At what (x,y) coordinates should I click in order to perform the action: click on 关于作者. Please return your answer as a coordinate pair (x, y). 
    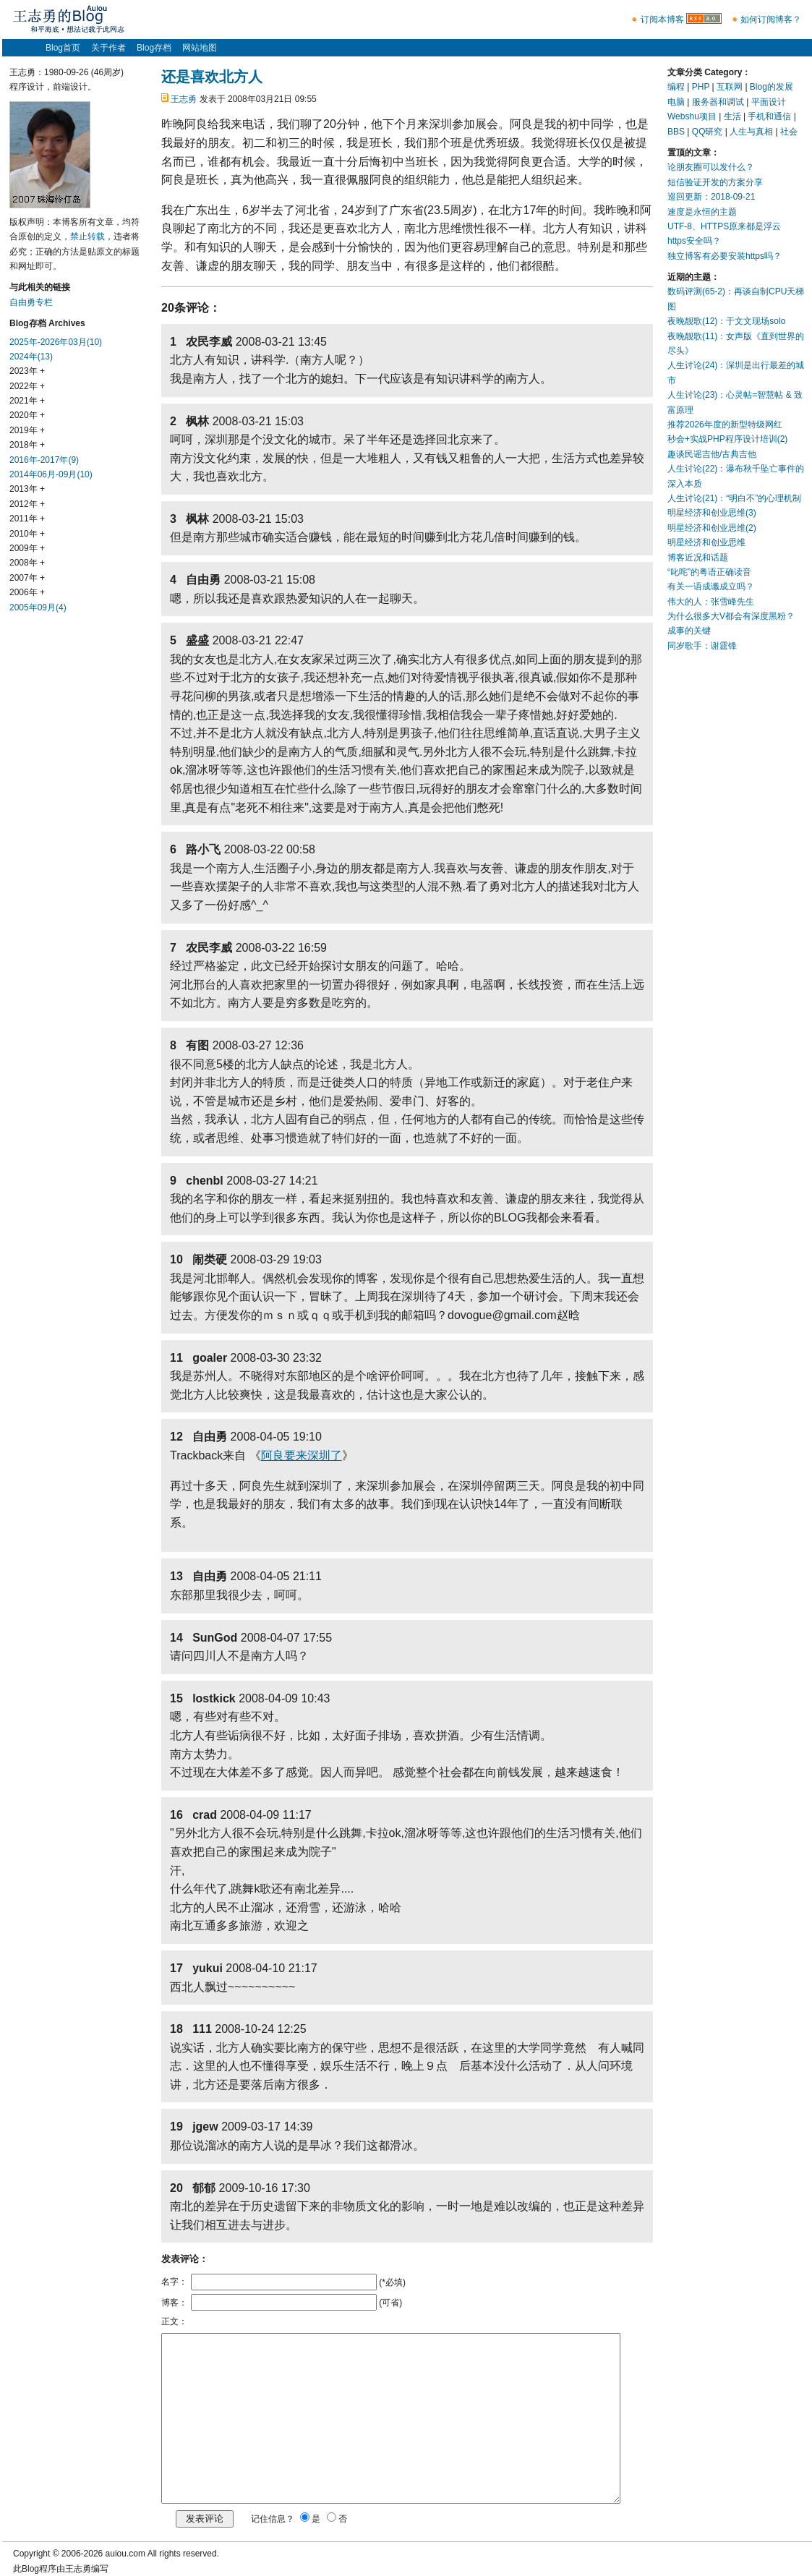
    Looking at the image, I should click on (108, 48).